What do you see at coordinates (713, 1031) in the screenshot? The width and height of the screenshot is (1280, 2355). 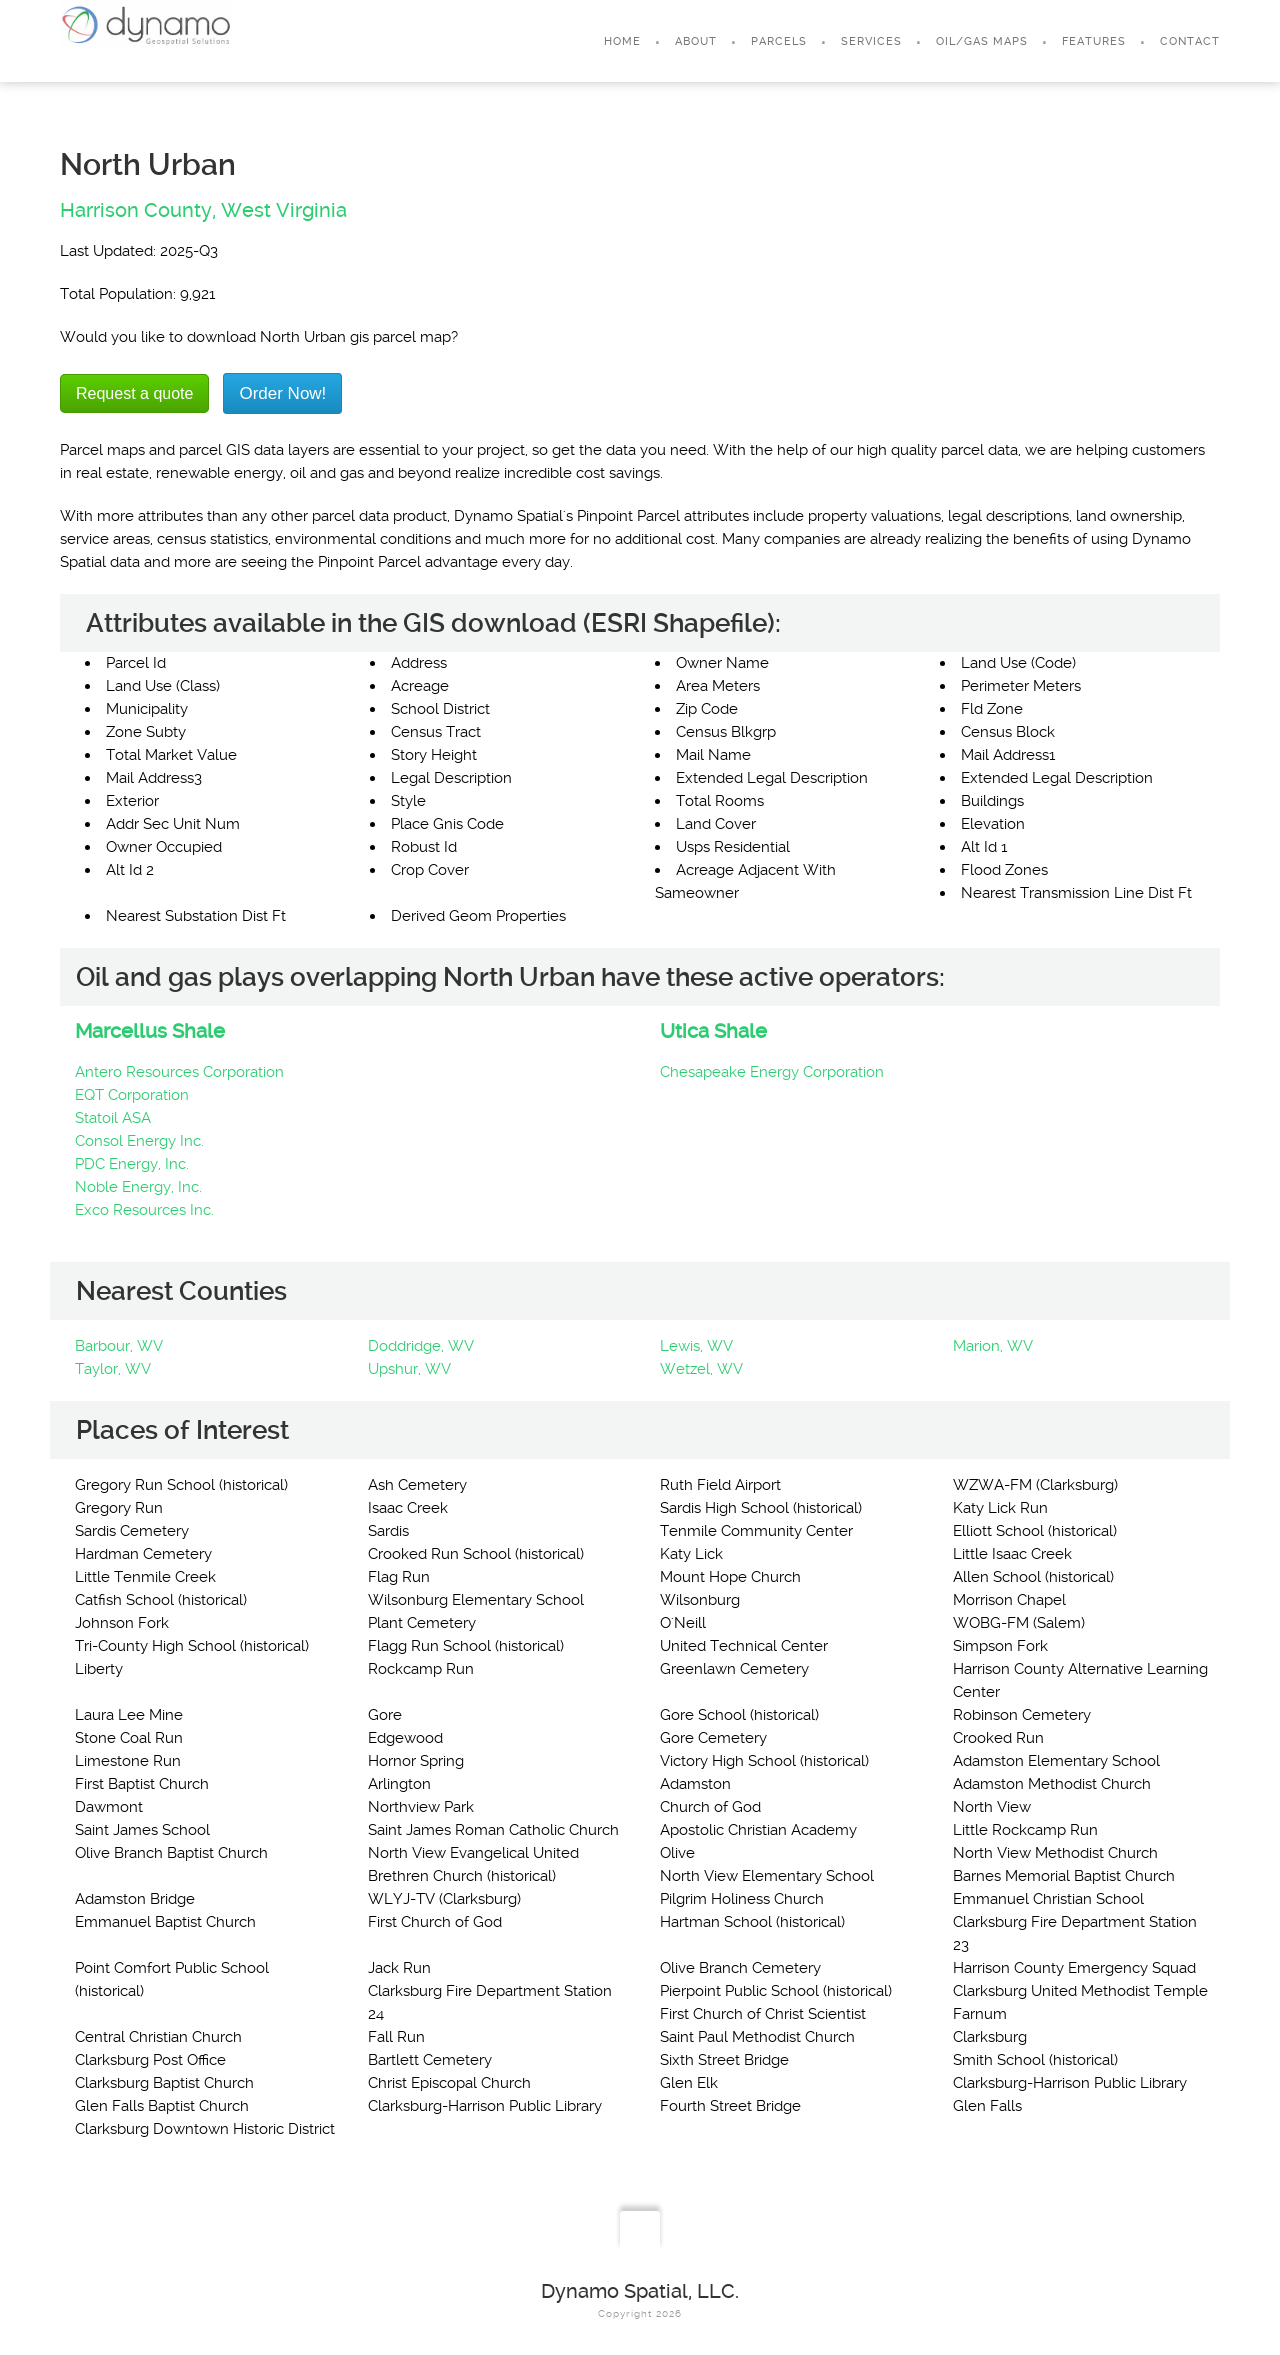 I see `Utica Shale` at bounding box center [713, 1031].